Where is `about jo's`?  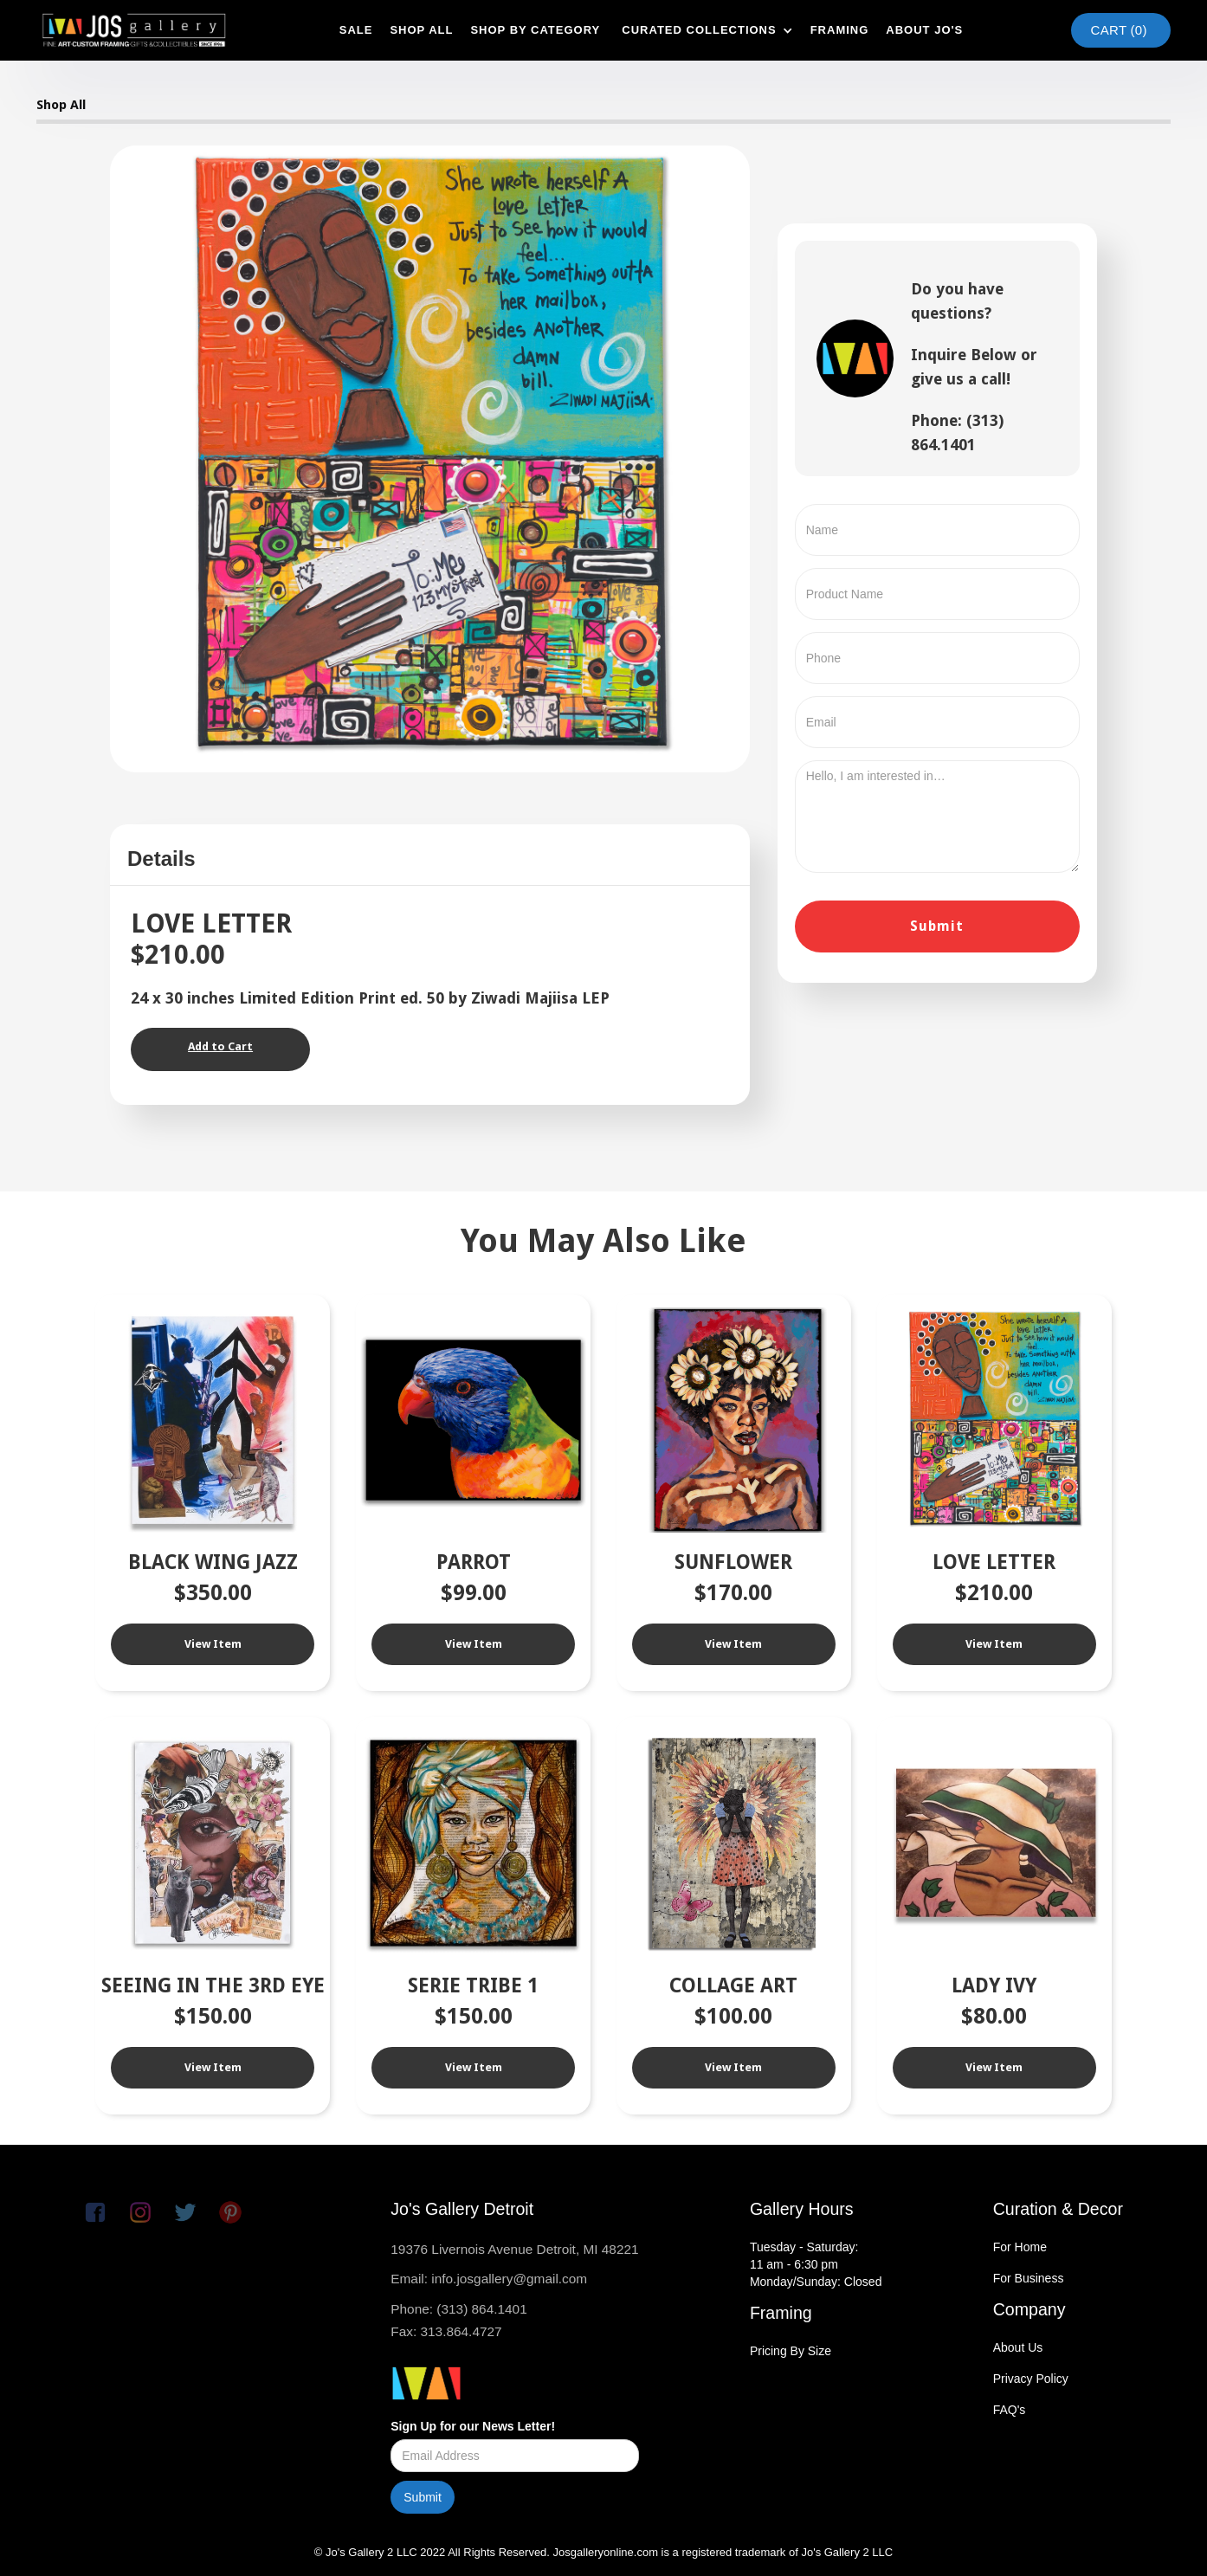 about jo's is located at coordinates (924, 29).